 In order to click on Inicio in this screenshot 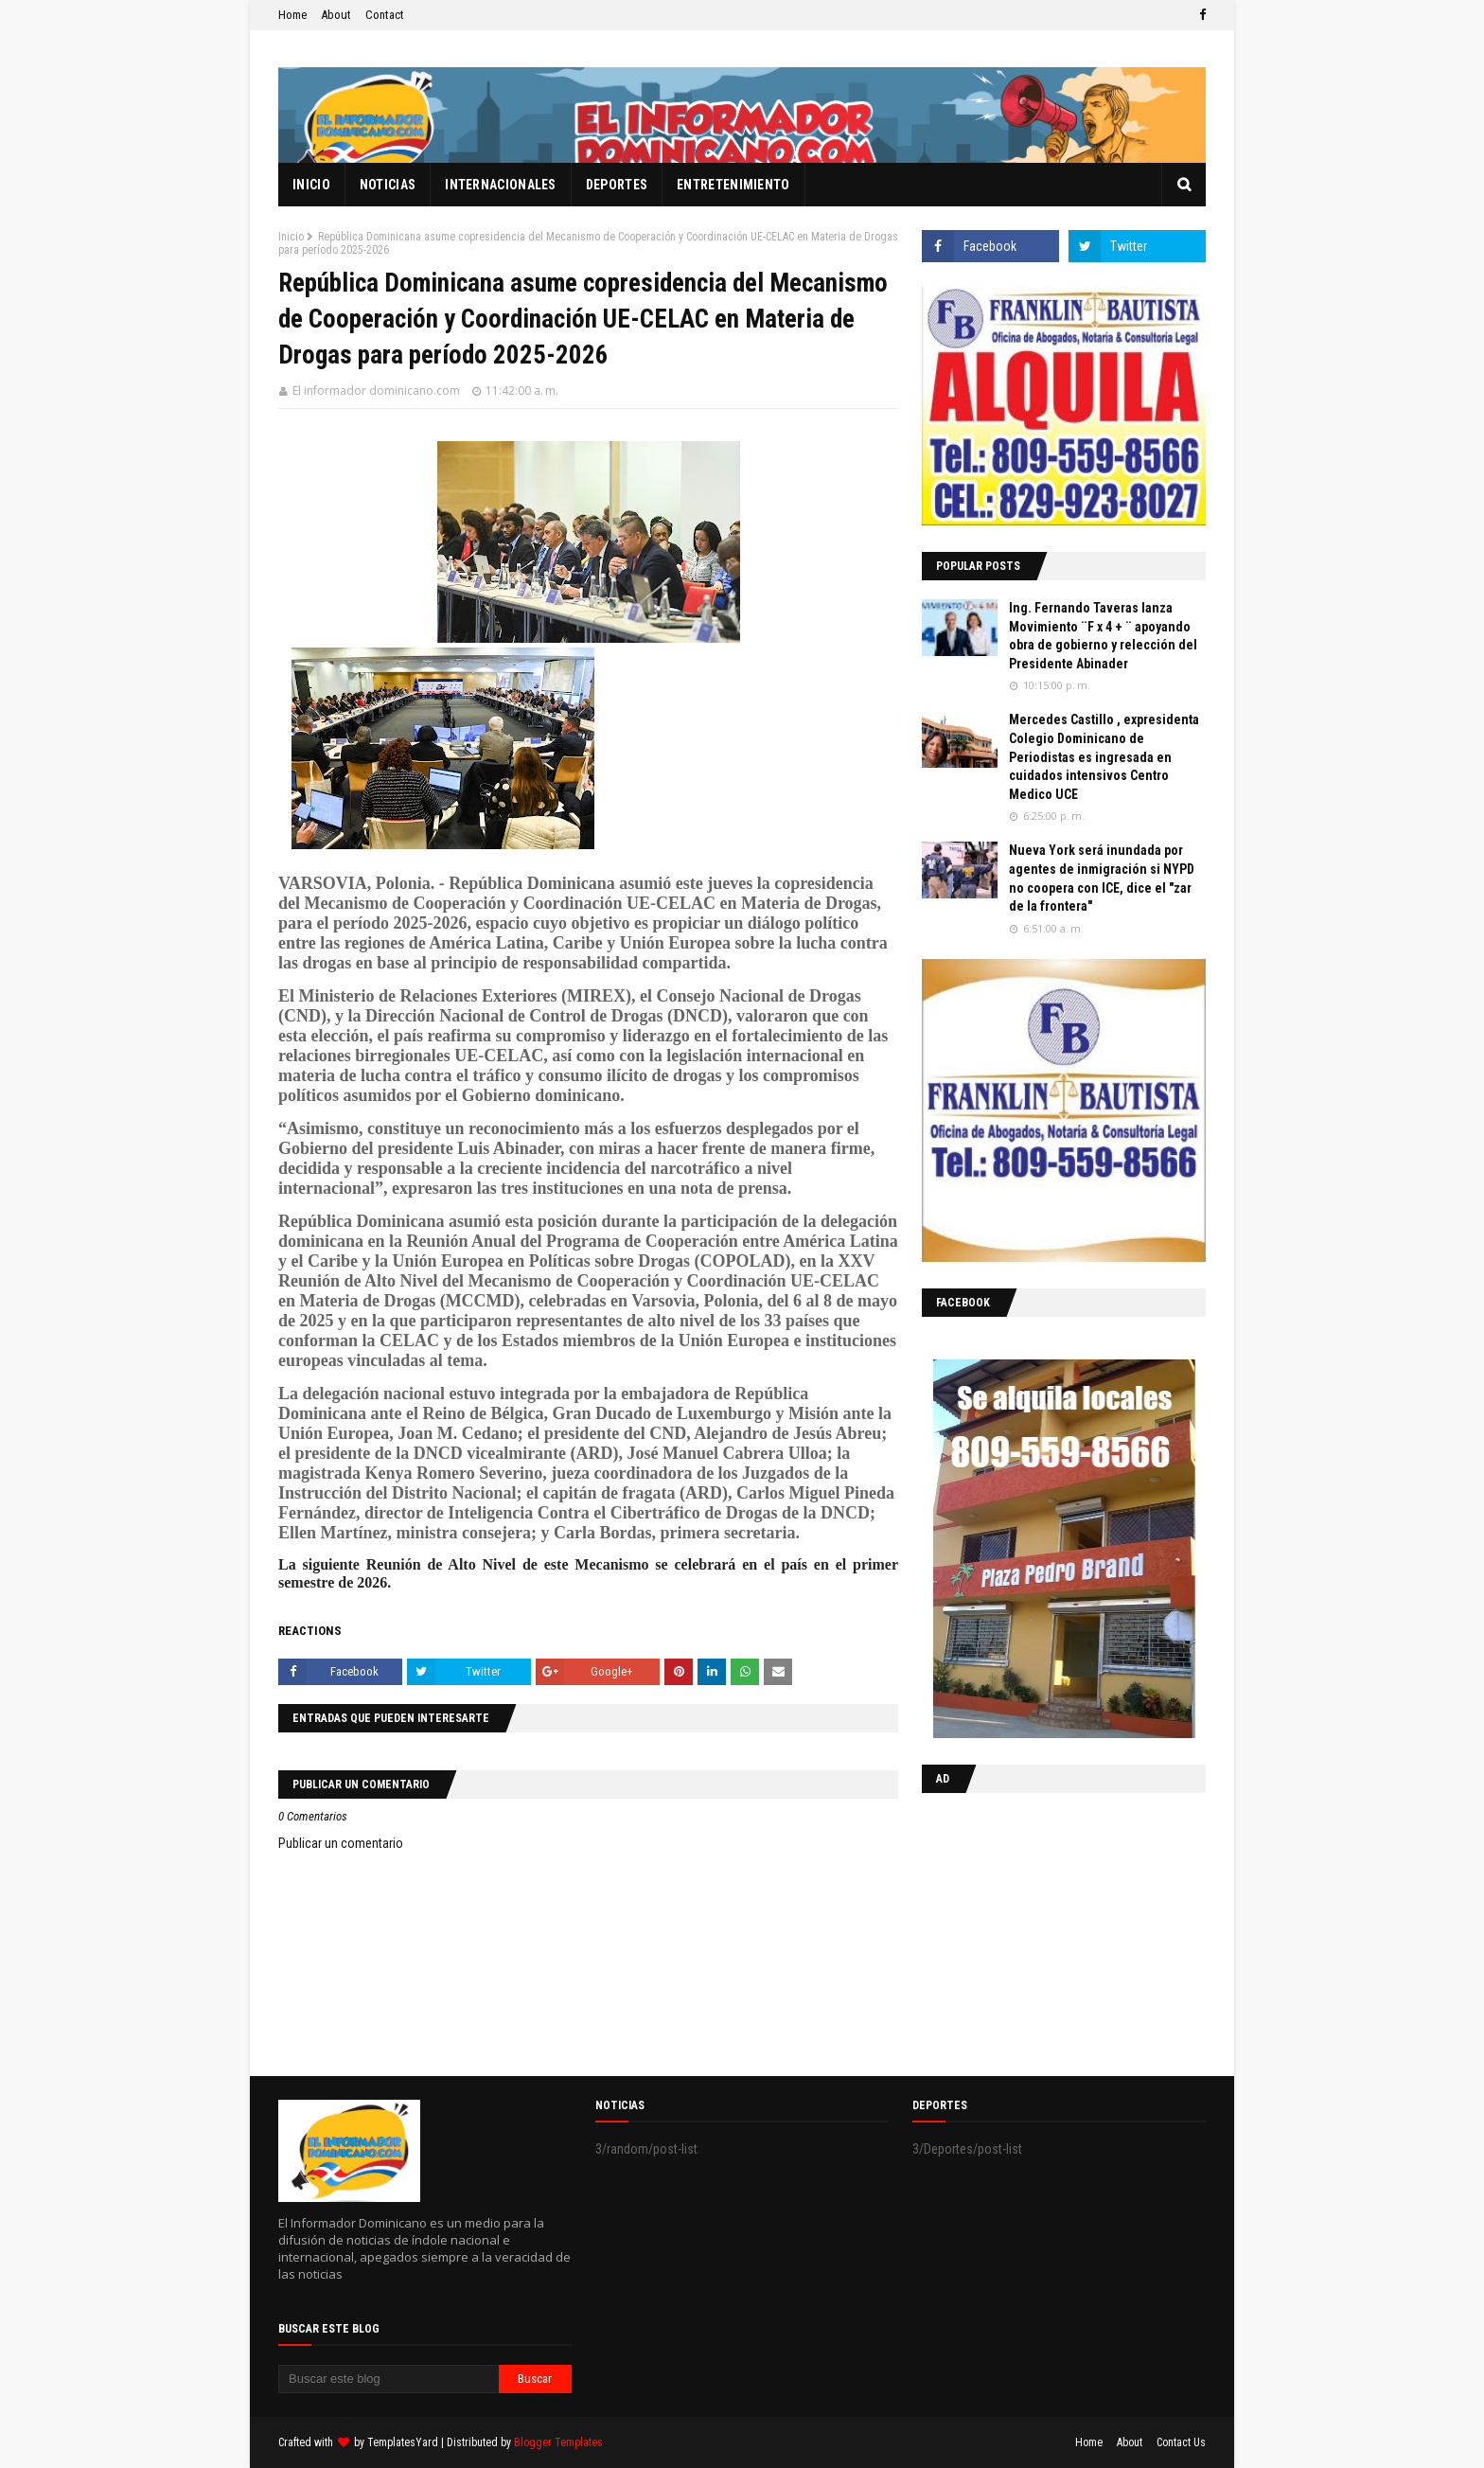, I will do `click(291, 236)`.